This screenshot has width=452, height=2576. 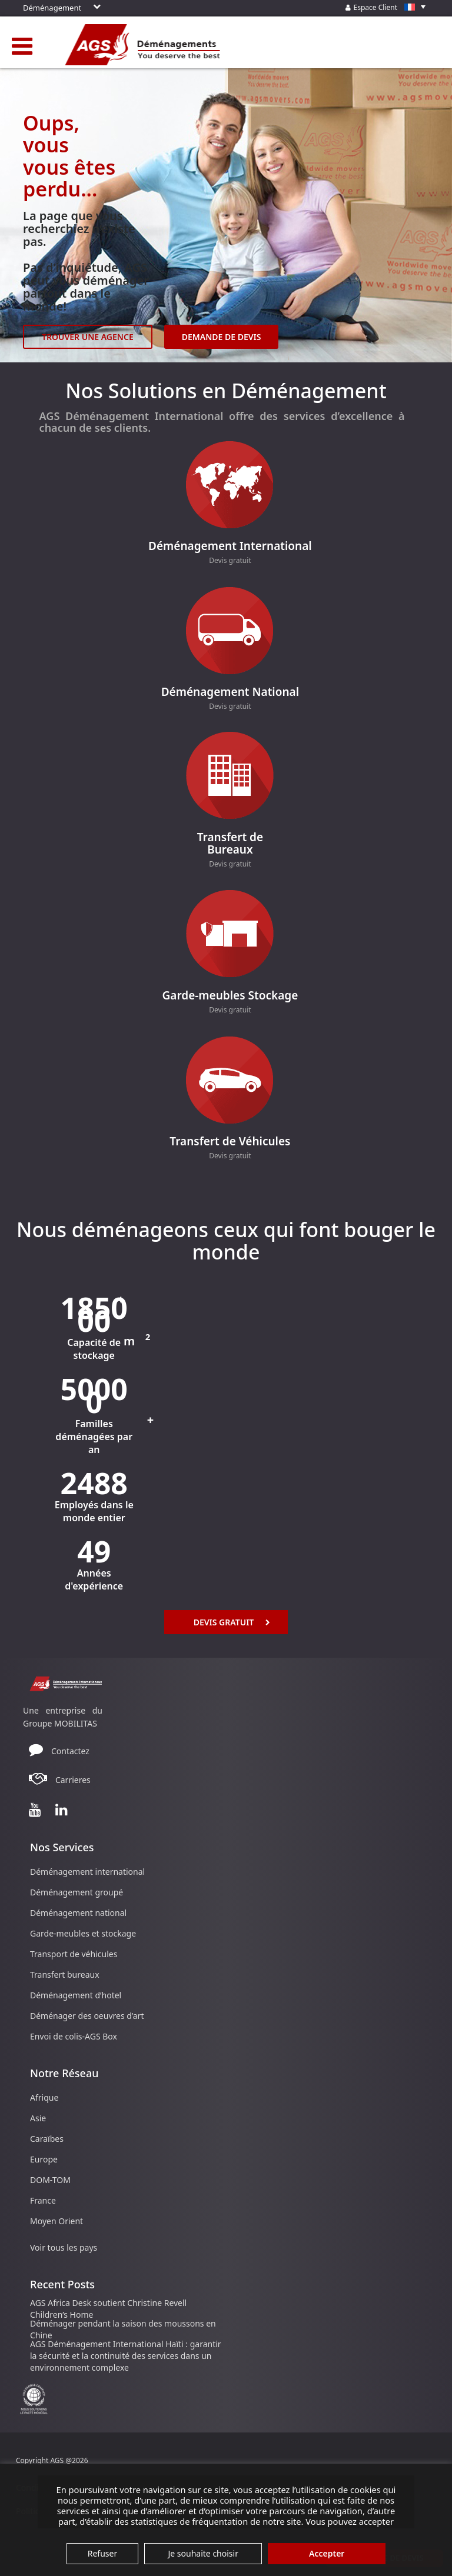 What do you see at coordinates (44, 2159) in the screenshot?
I see `Europe` at bounding box center [44, 2159].